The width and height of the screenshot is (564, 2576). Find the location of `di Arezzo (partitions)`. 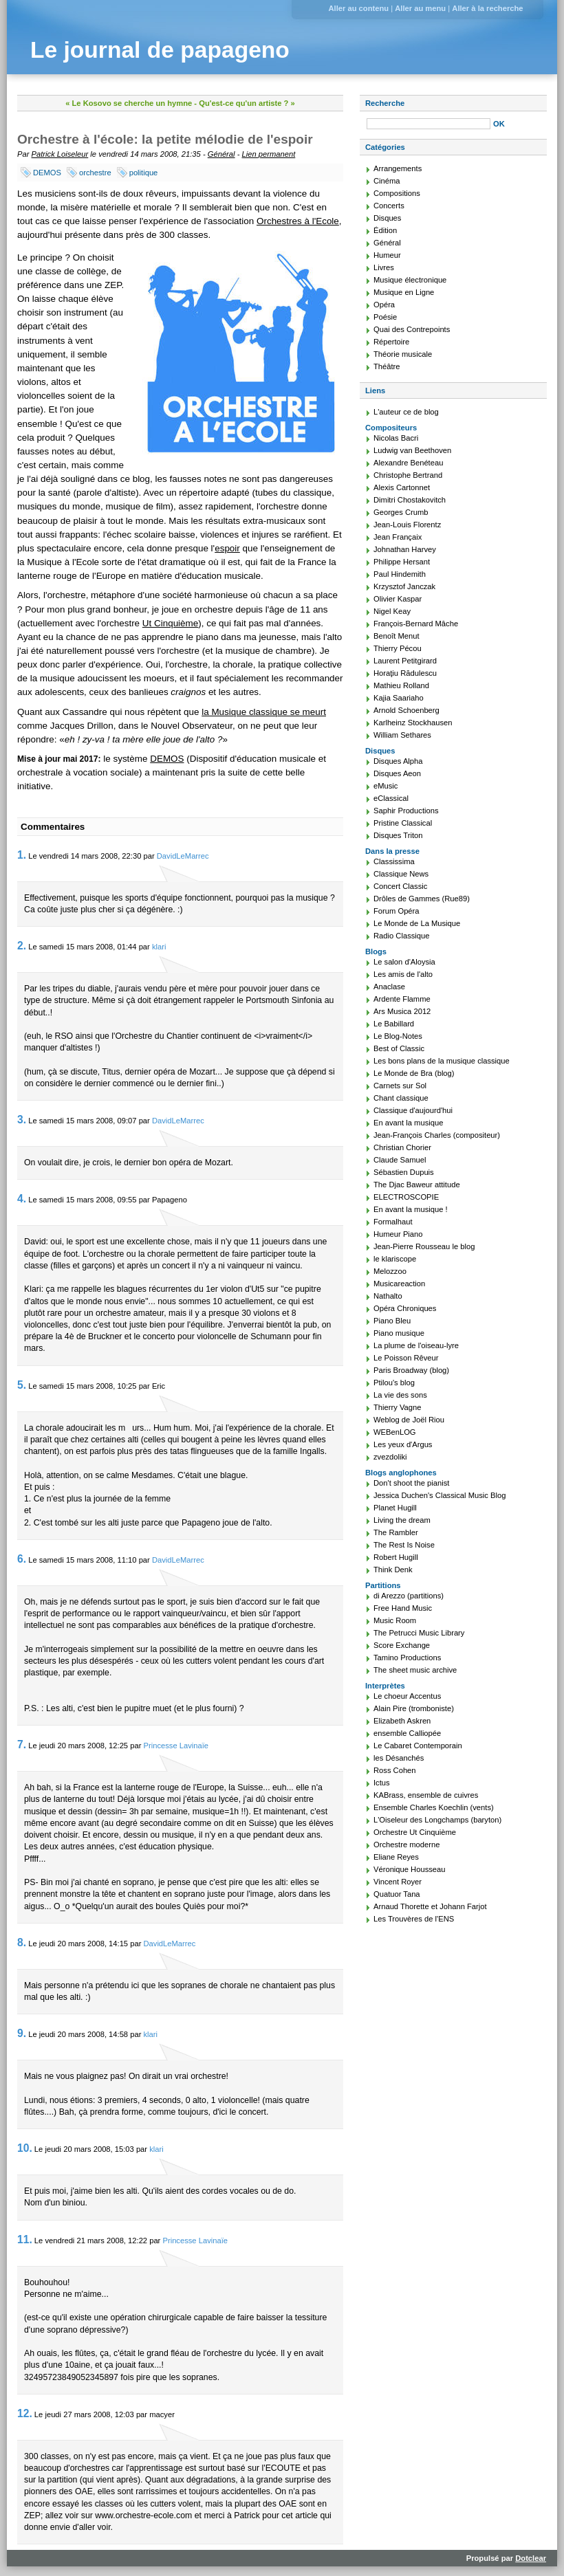

di Arezzo (partitions) is located at coordinates (408, 1596).